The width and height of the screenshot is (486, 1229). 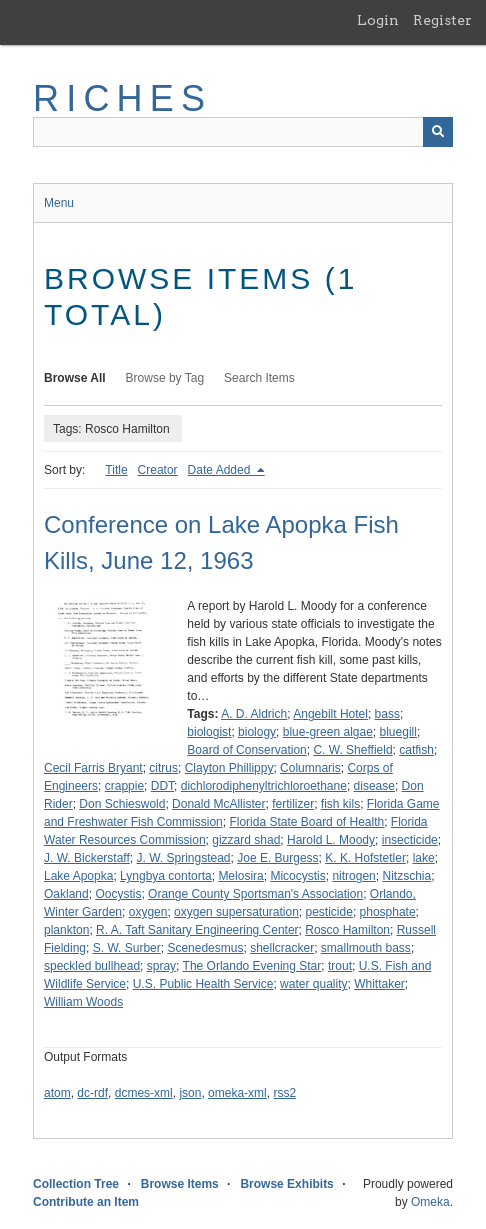 What do you see at coordinates (378, 20) in the screenshot?
I see `Login` at bounding box center [378, 20].